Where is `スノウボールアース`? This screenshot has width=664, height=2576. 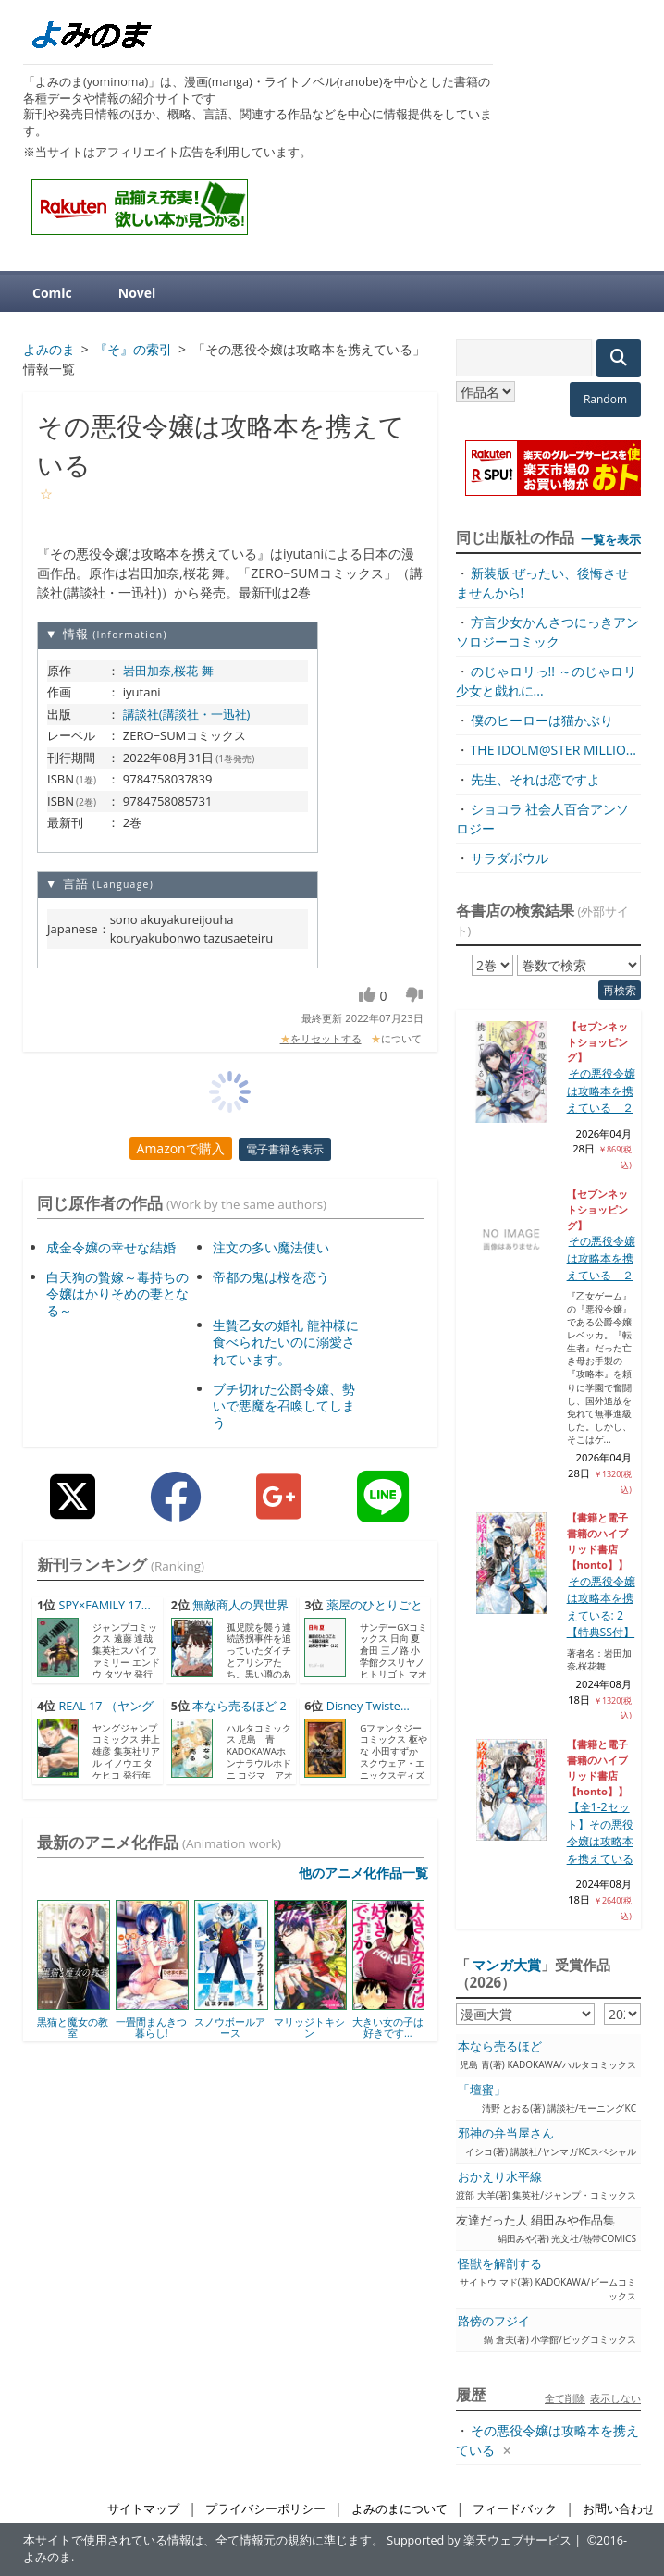
スノウボールアース is located at coordinates (229, 2027).